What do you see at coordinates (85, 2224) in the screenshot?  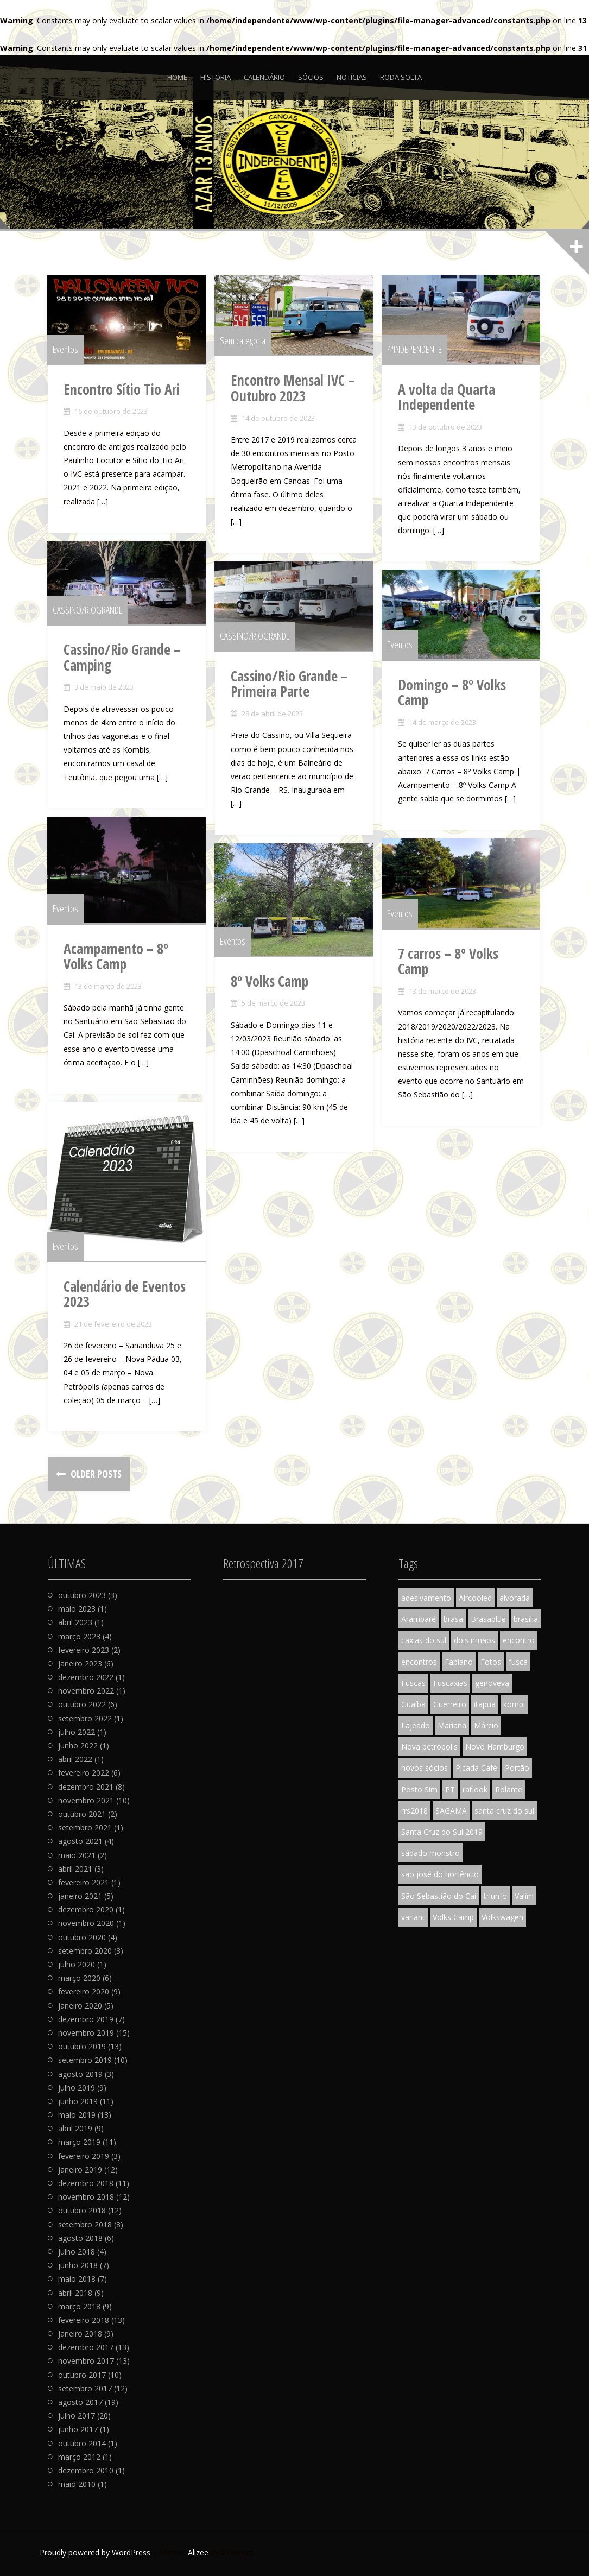 I see `setembro 2018` at bounding box center [85, 2224].